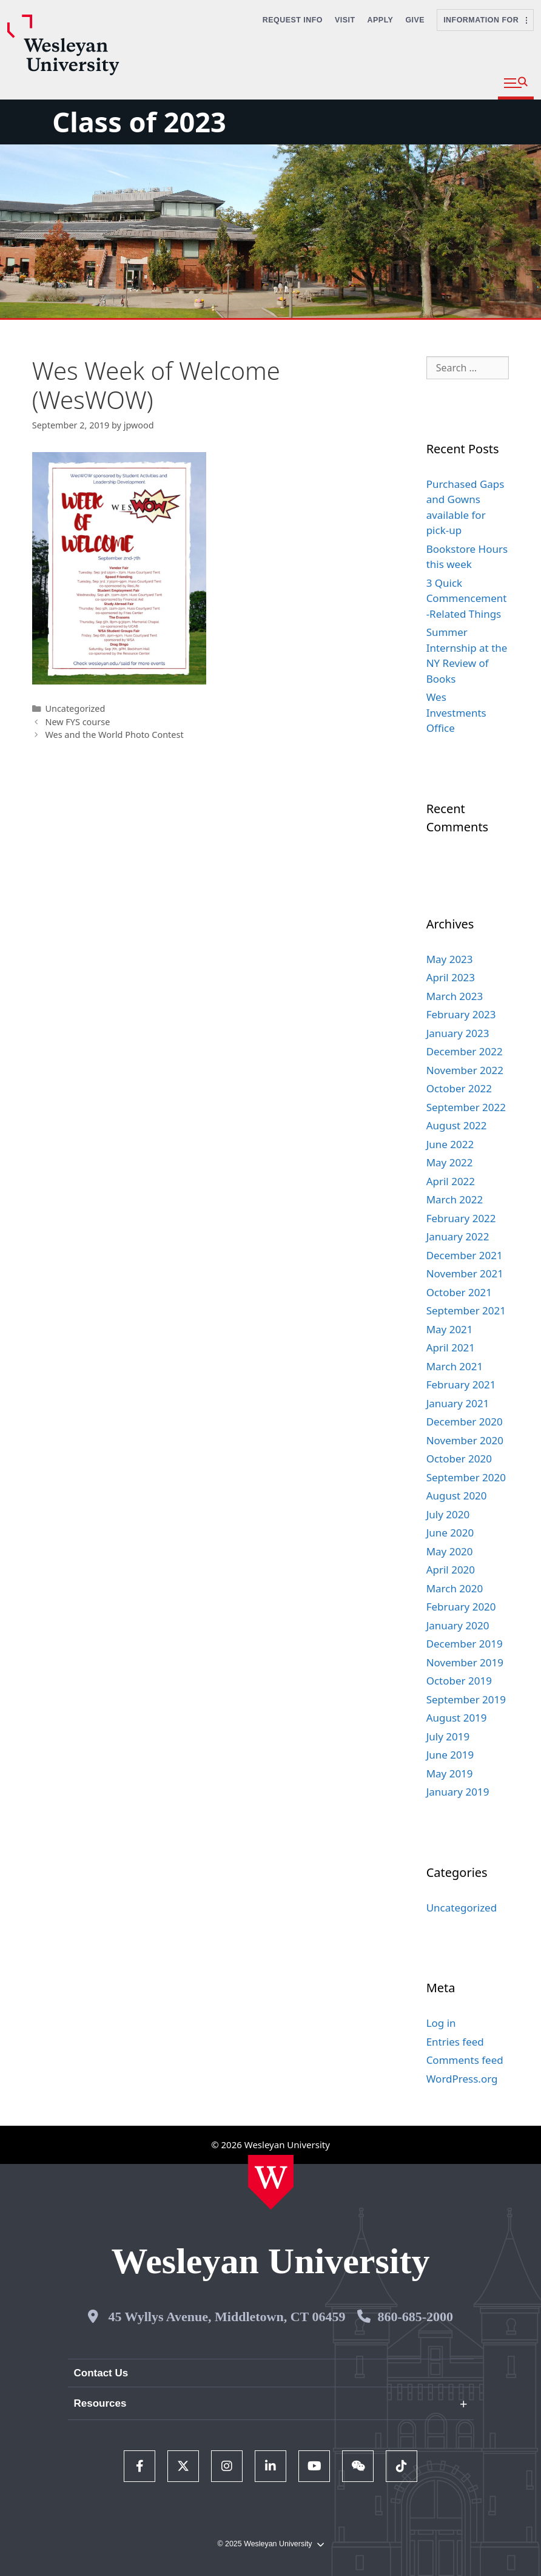 This screenshot has width=541, height=2576. I want to click on May 2020, so click(449, 1551).